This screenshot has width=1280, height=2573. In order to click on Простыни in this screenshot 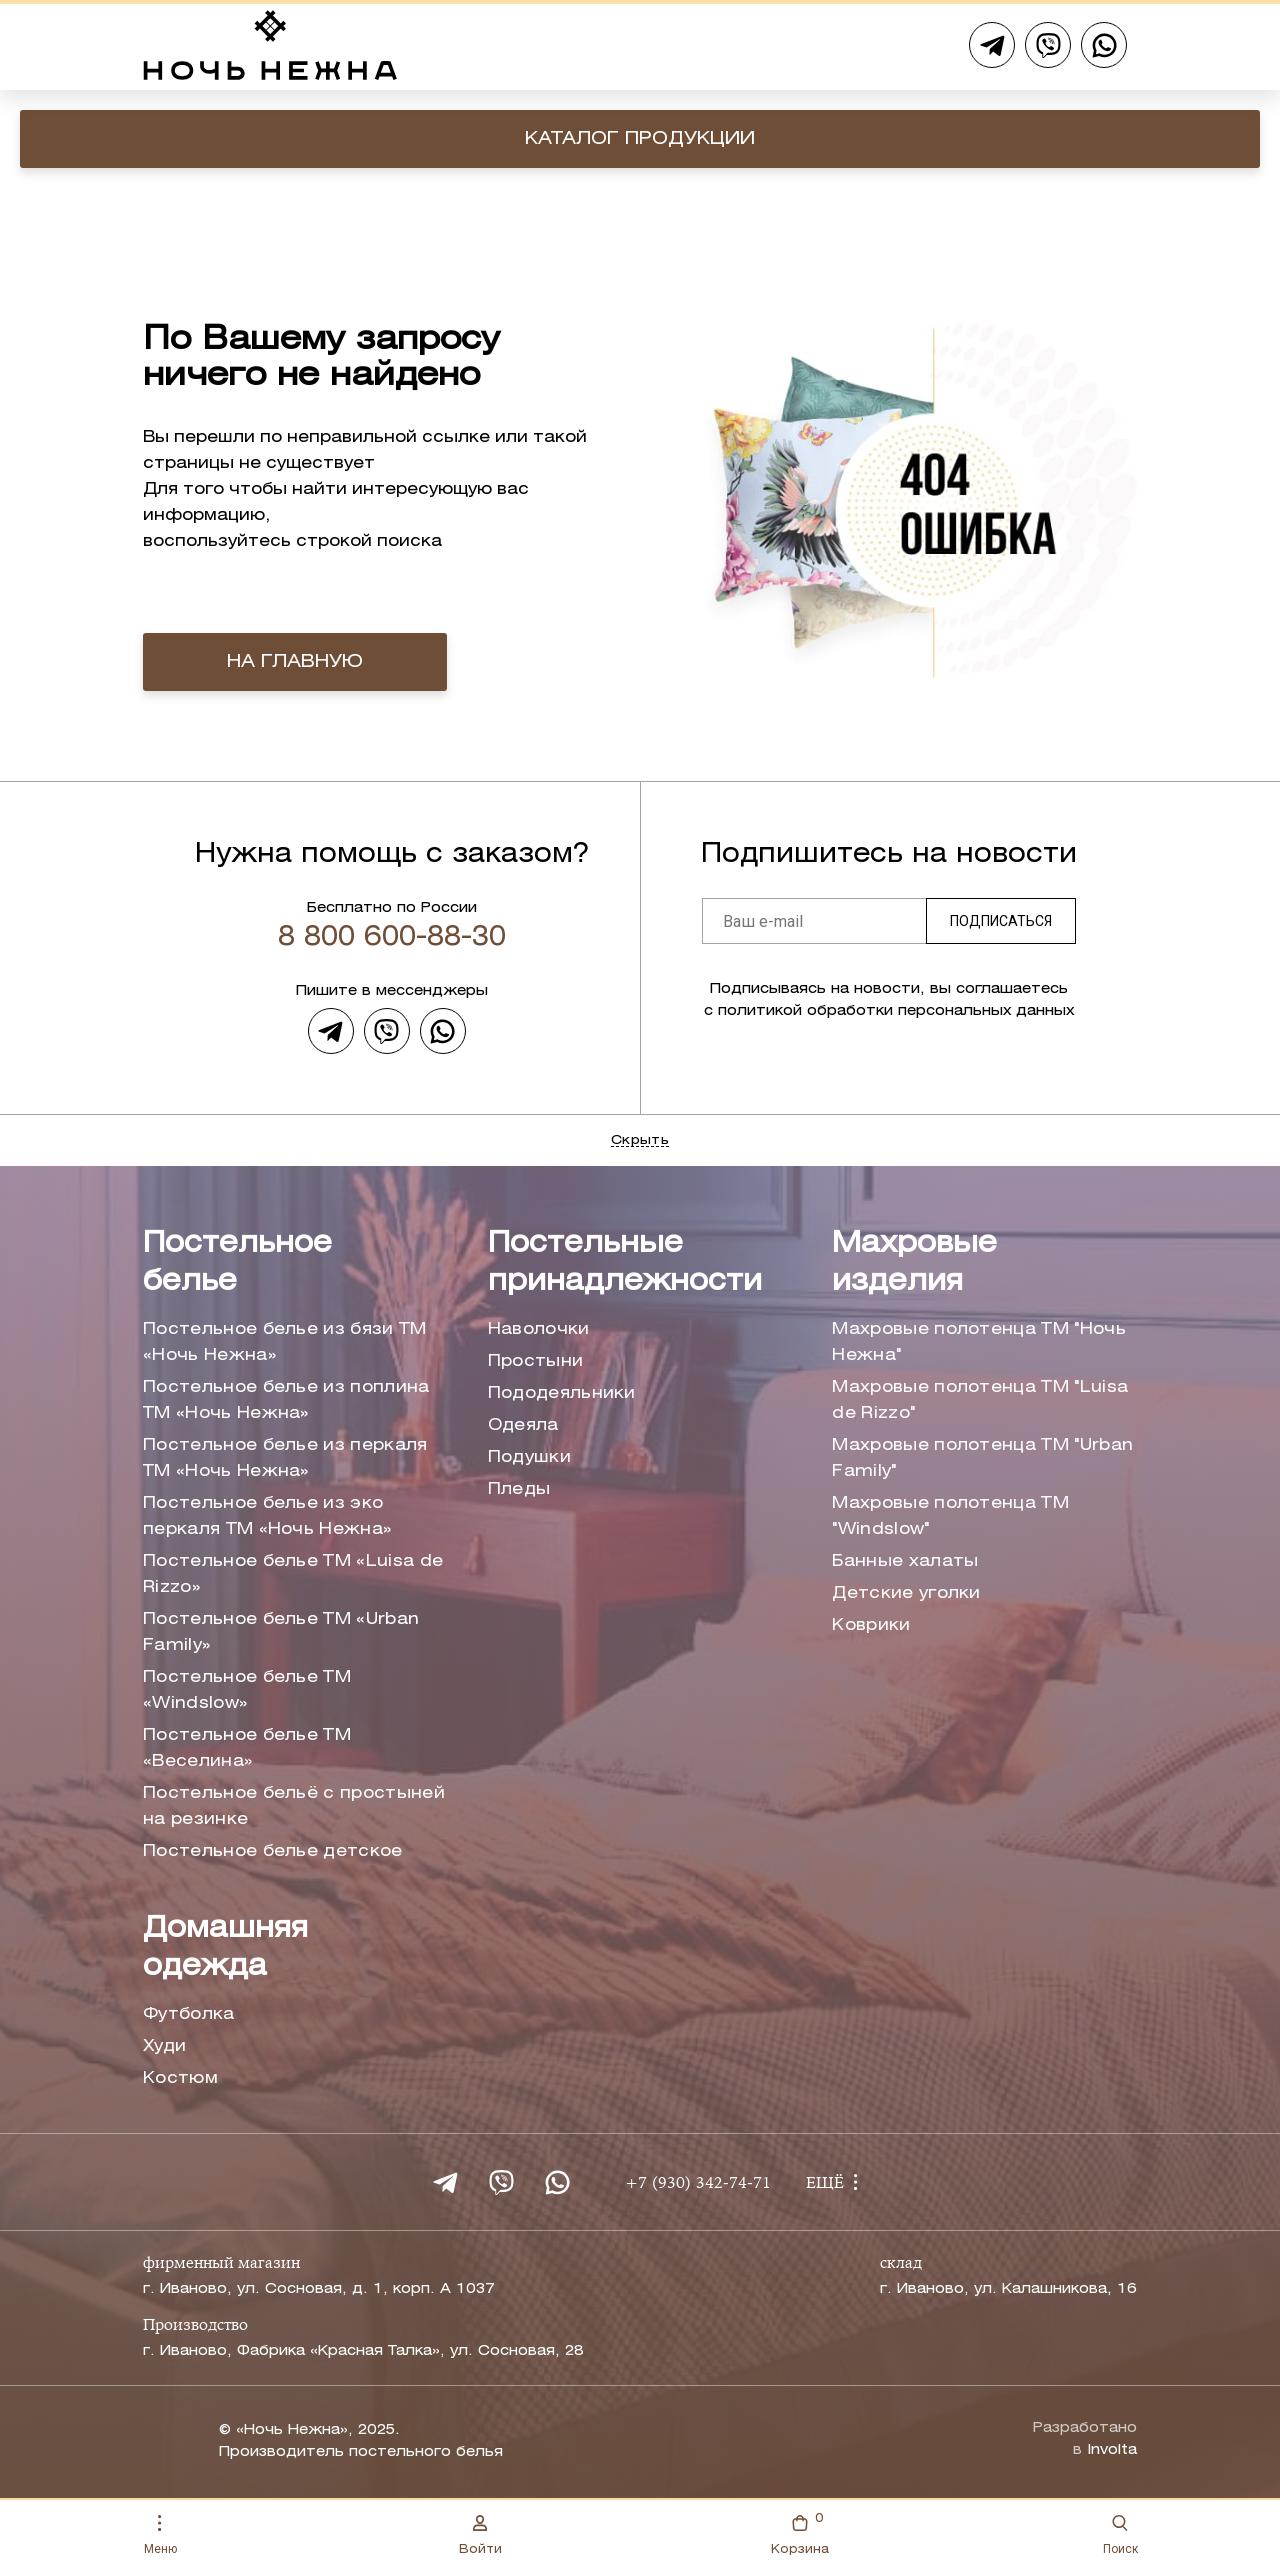, I will do `click(536, 1361)`.